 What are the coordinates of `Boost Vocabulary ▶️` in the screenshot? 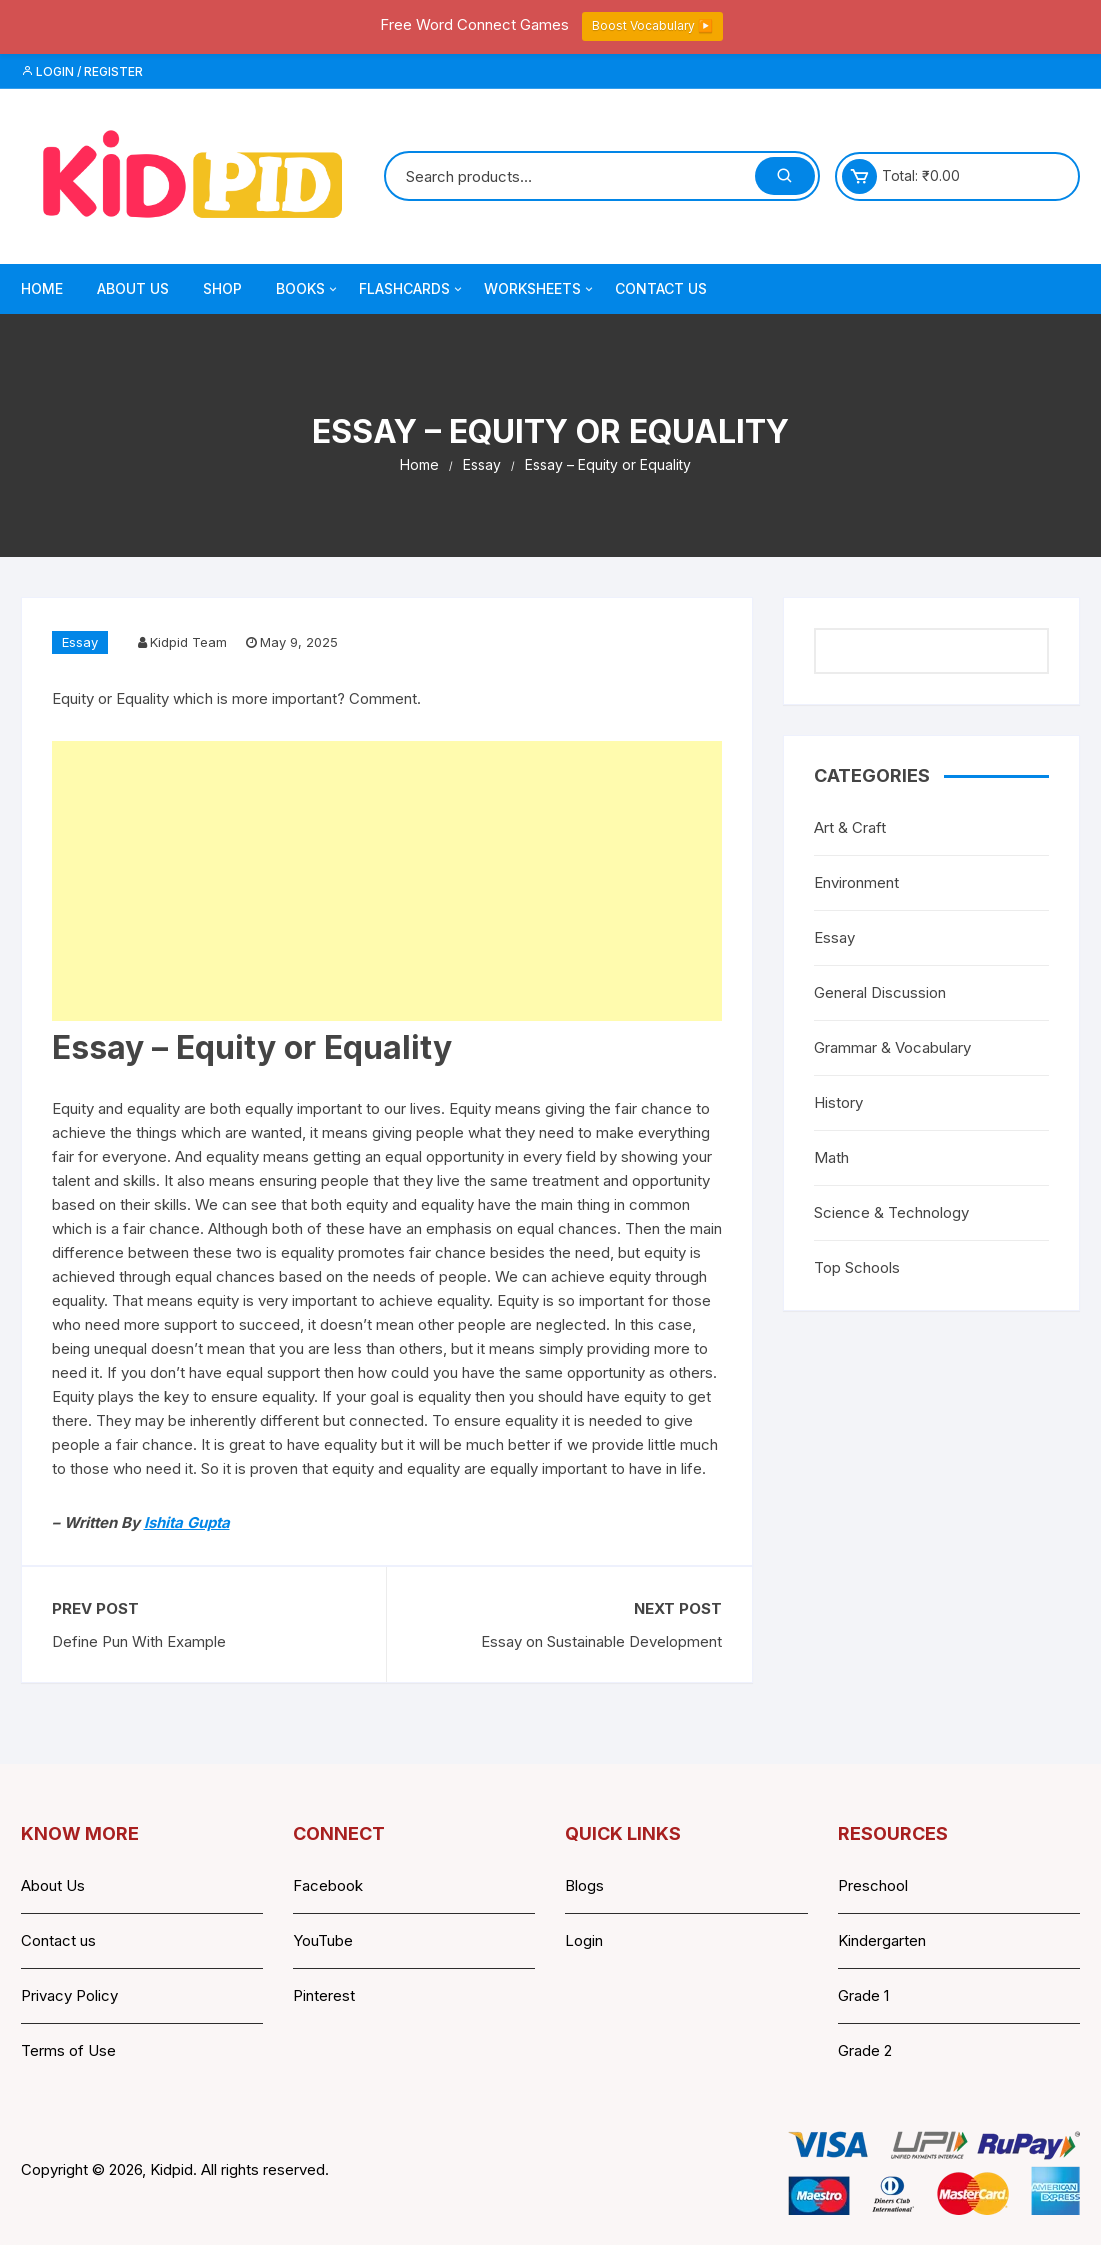 It's located at (652, 25).